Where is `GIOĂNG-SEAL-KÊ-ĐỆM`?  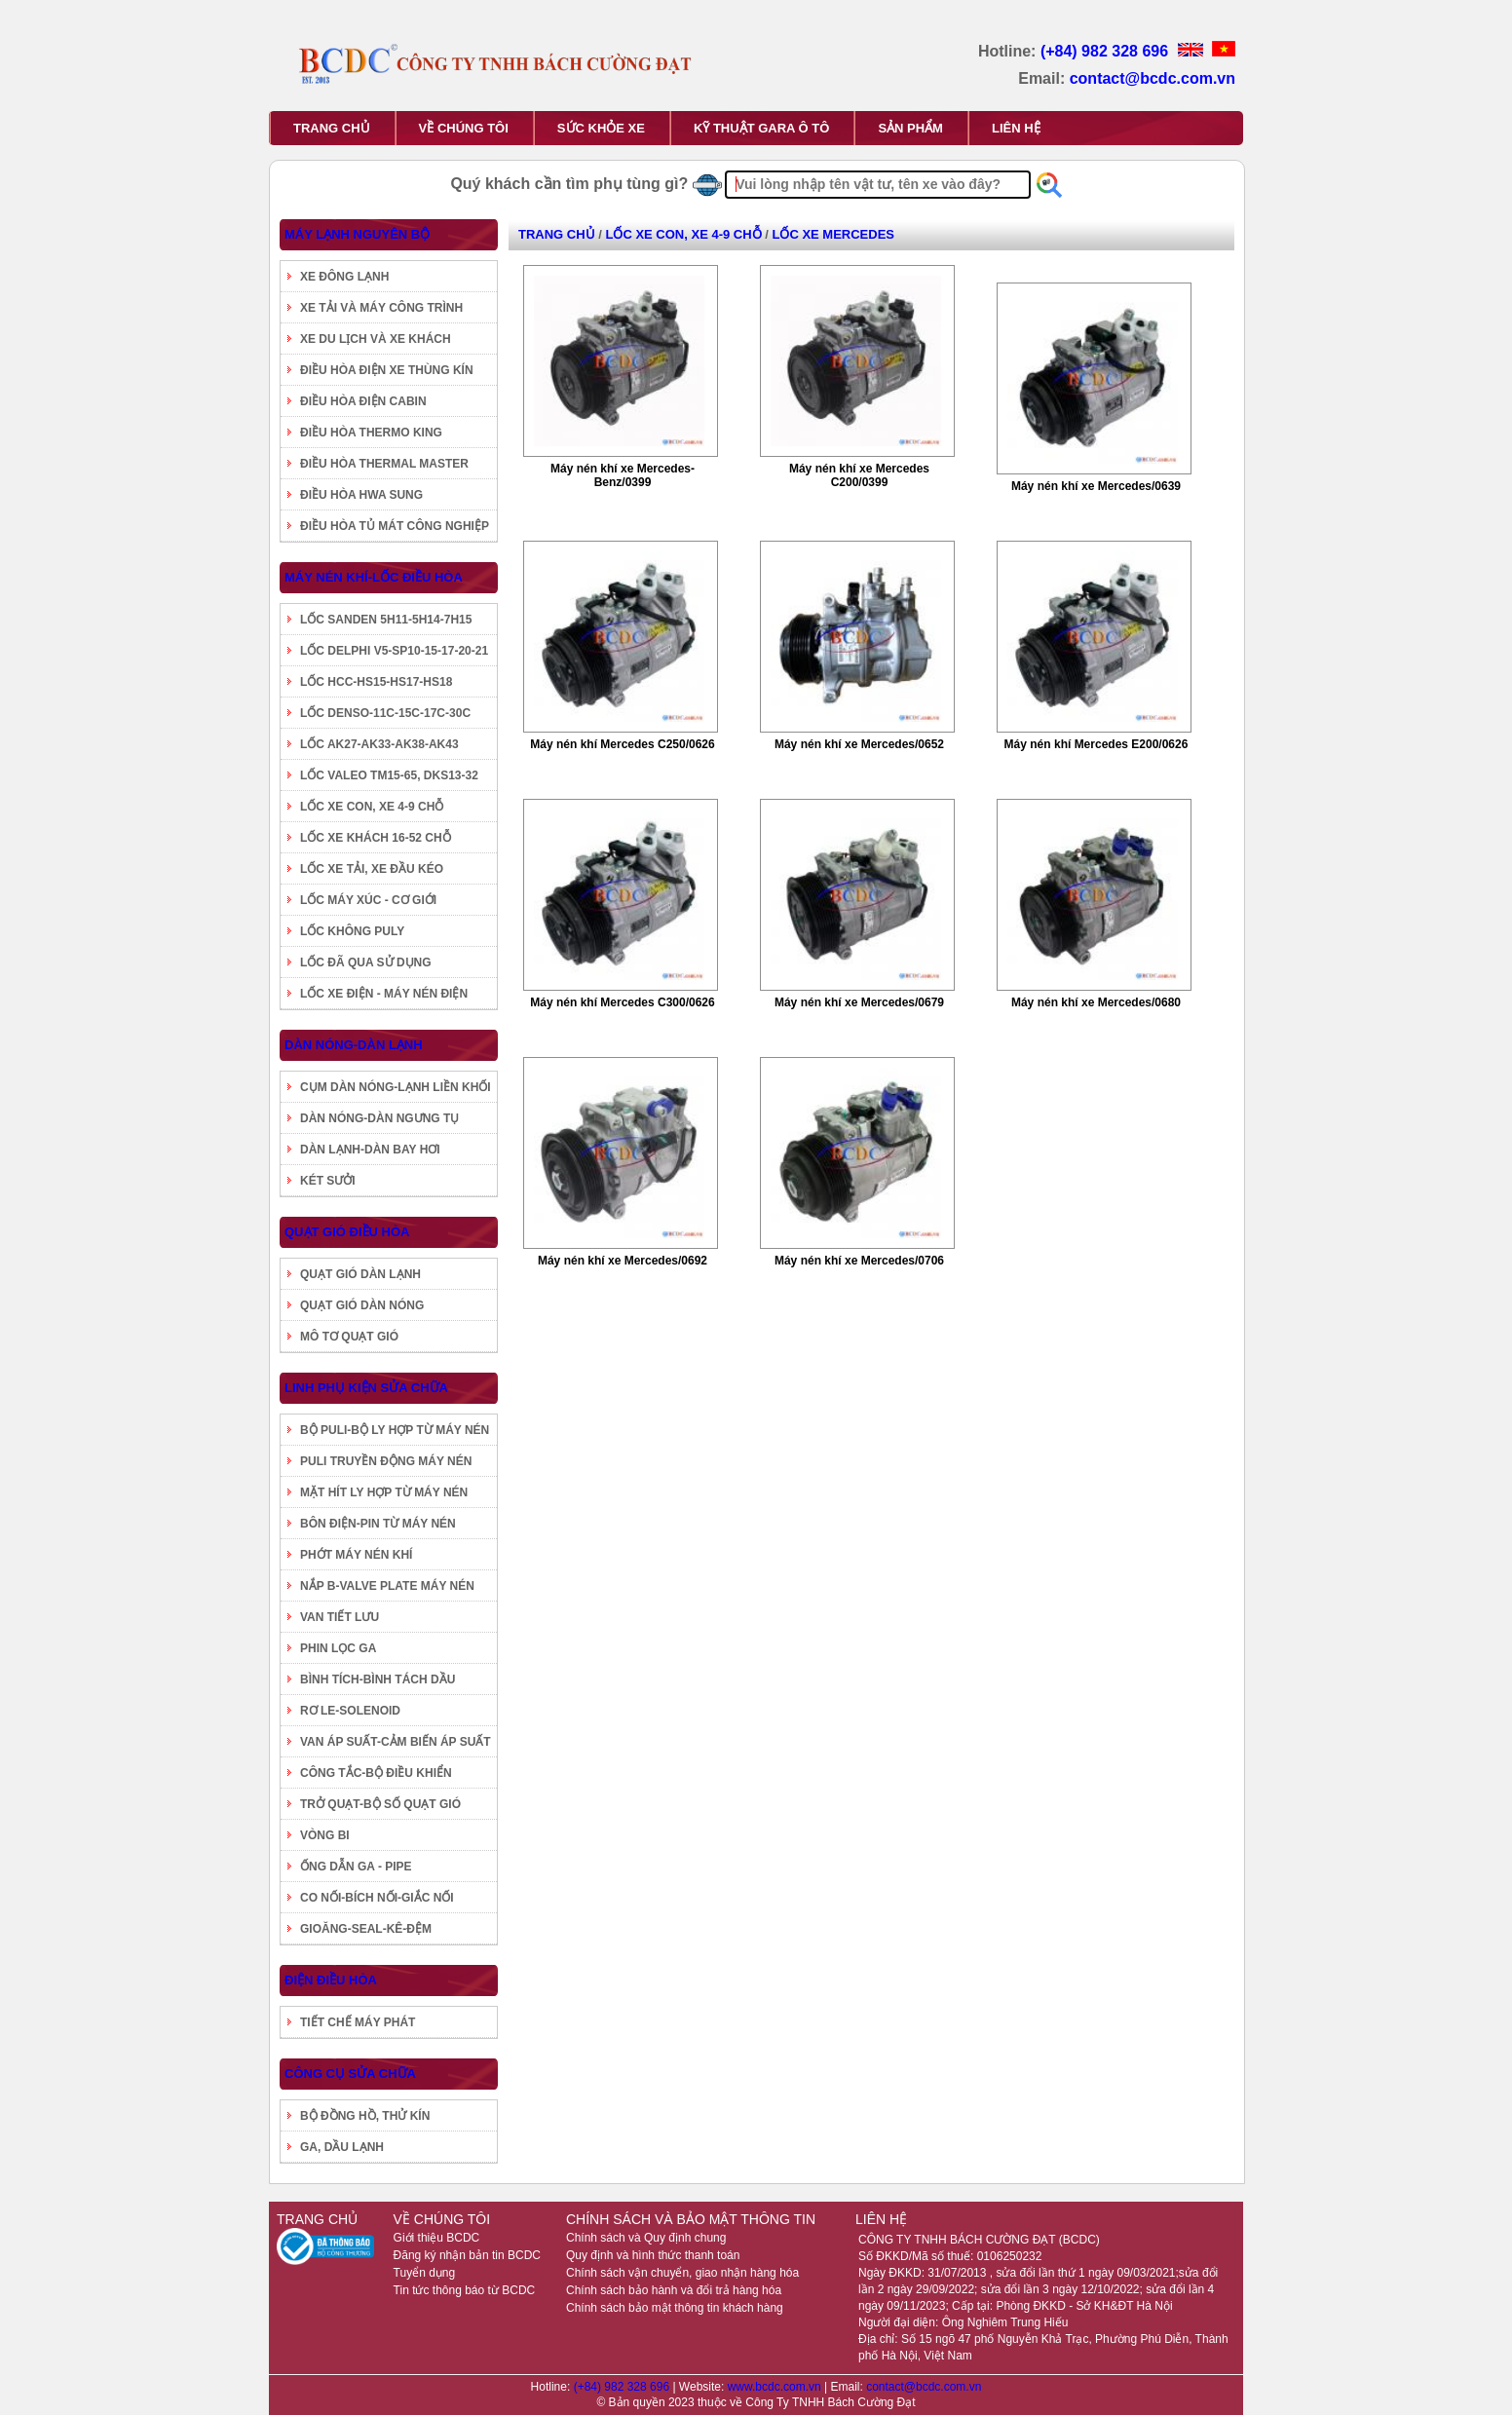
GIOĂNG-SEAL-KÊ-ĐỆM is located at coordinates (366, 1929).